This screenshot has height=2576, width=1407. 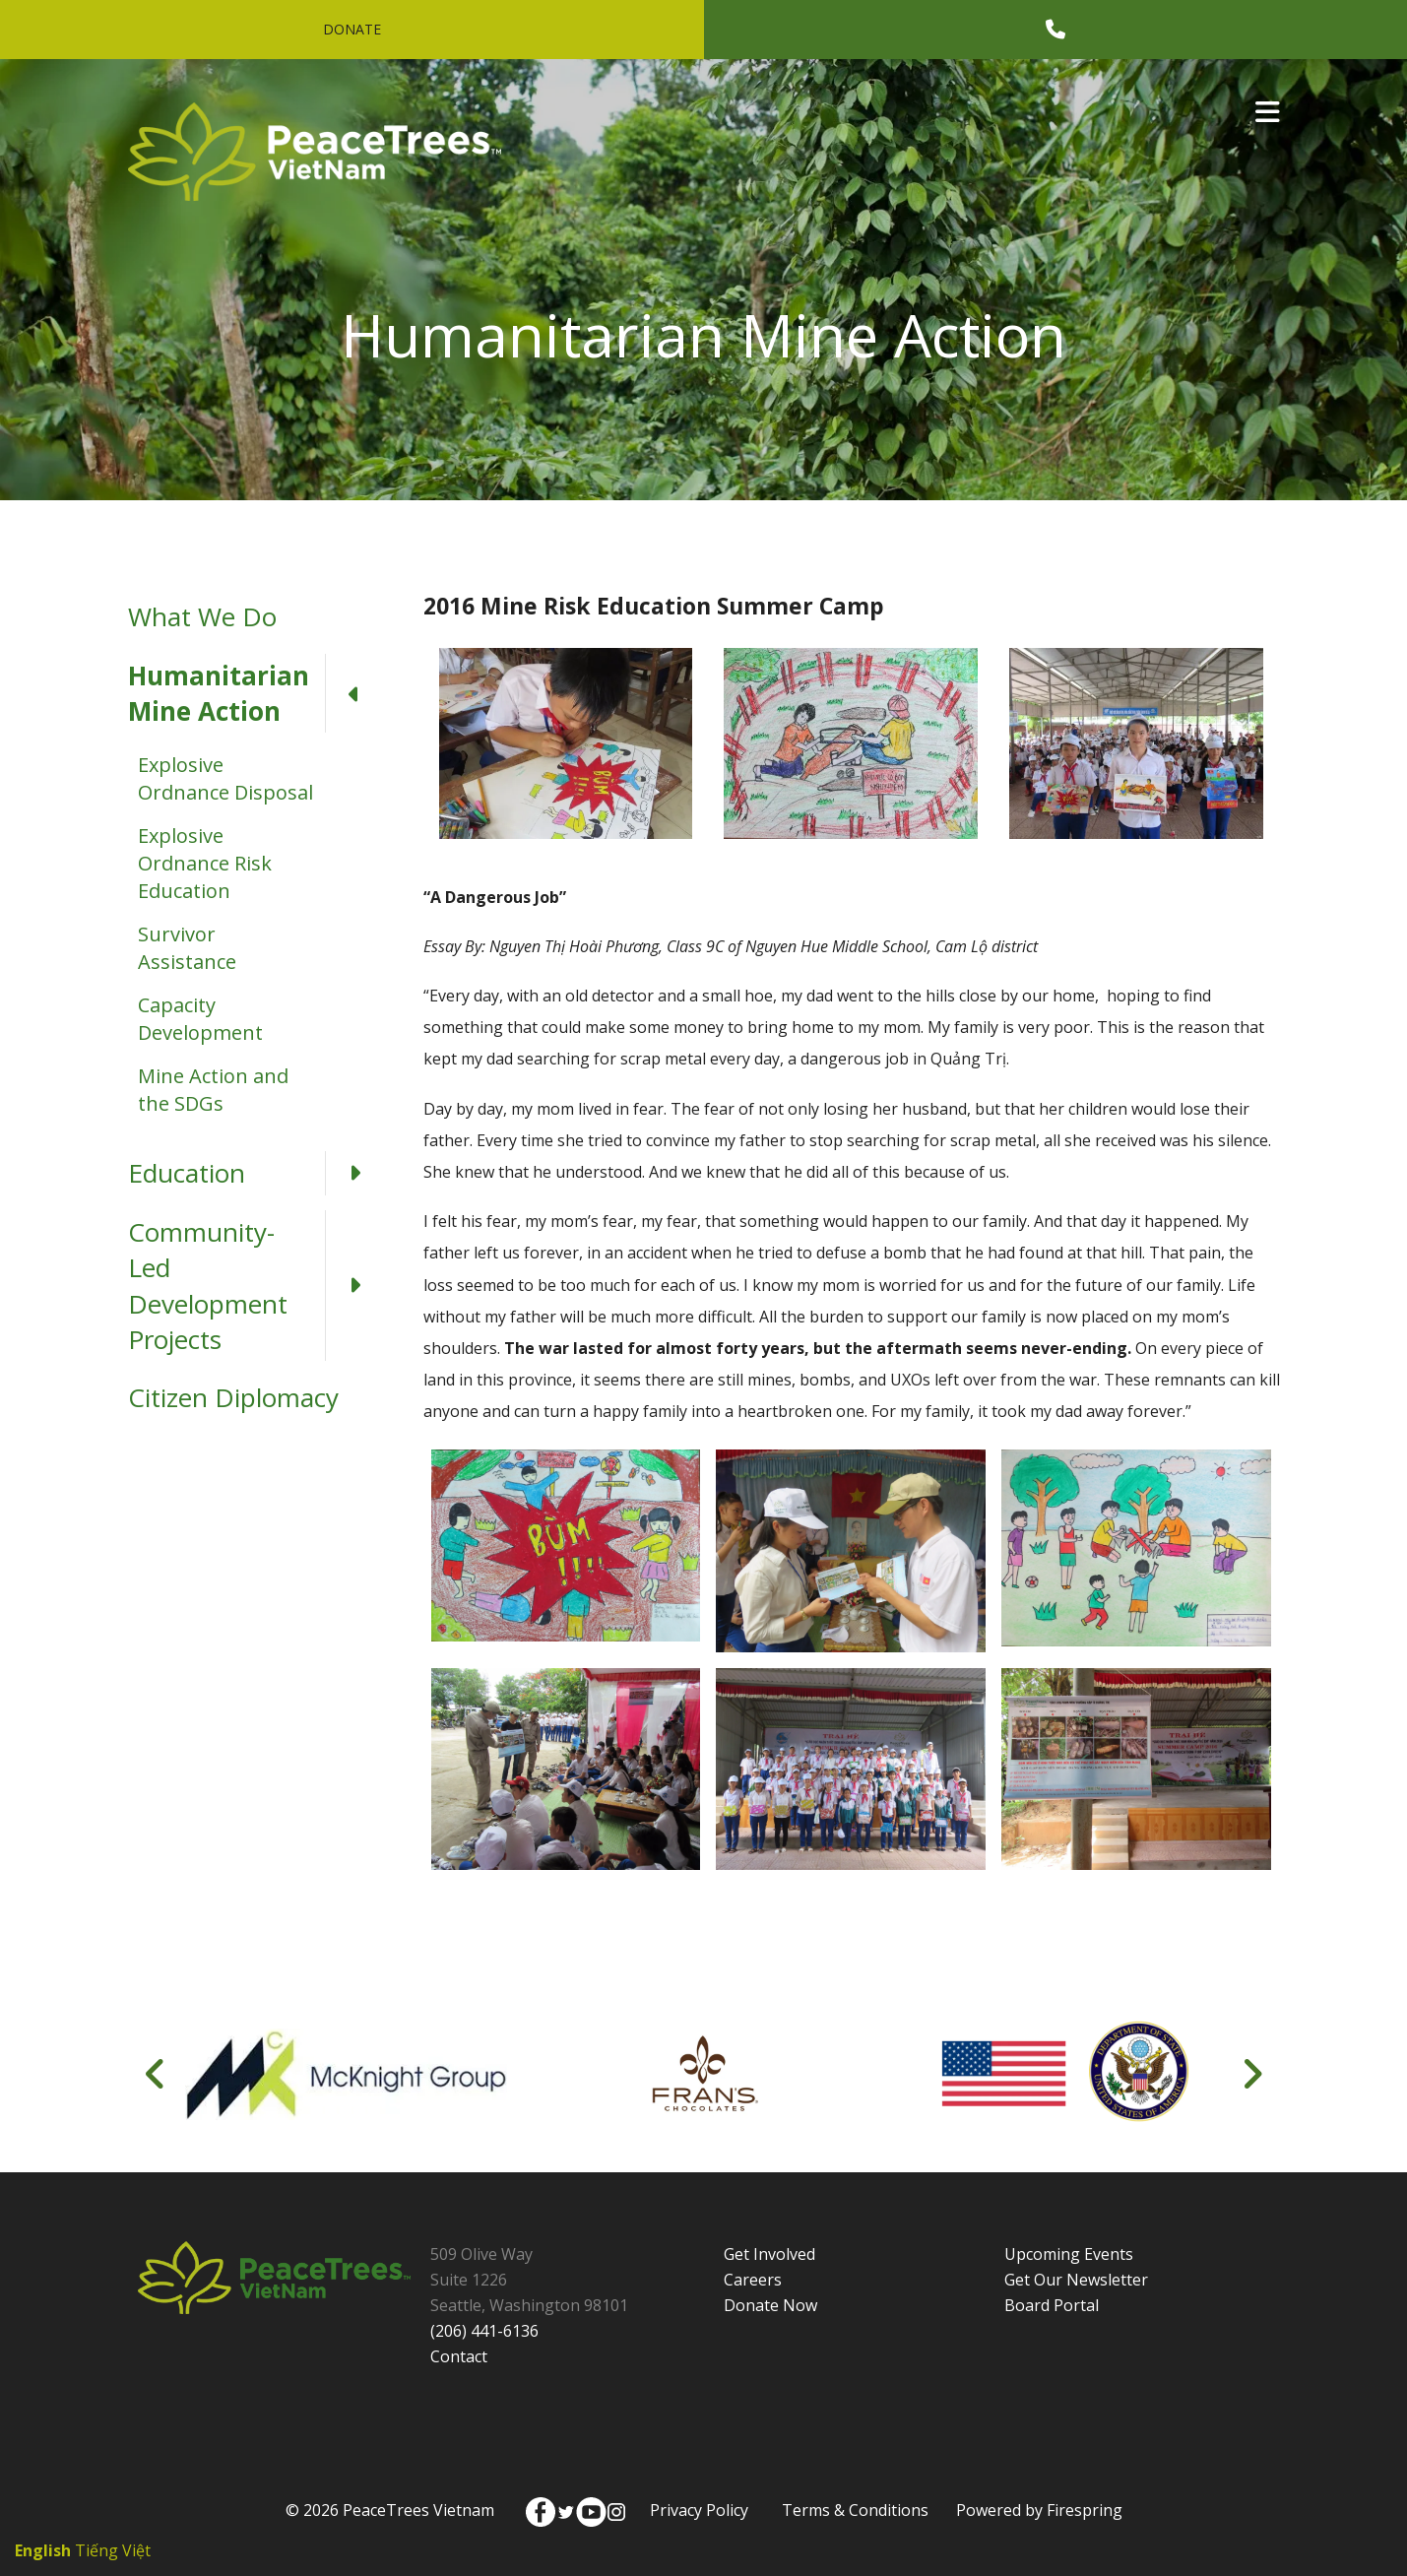 What do you see at coordinates (1068, 2254) in the screenshot?
I see `Upcoming Events` at bounding box center [1068, 2254].